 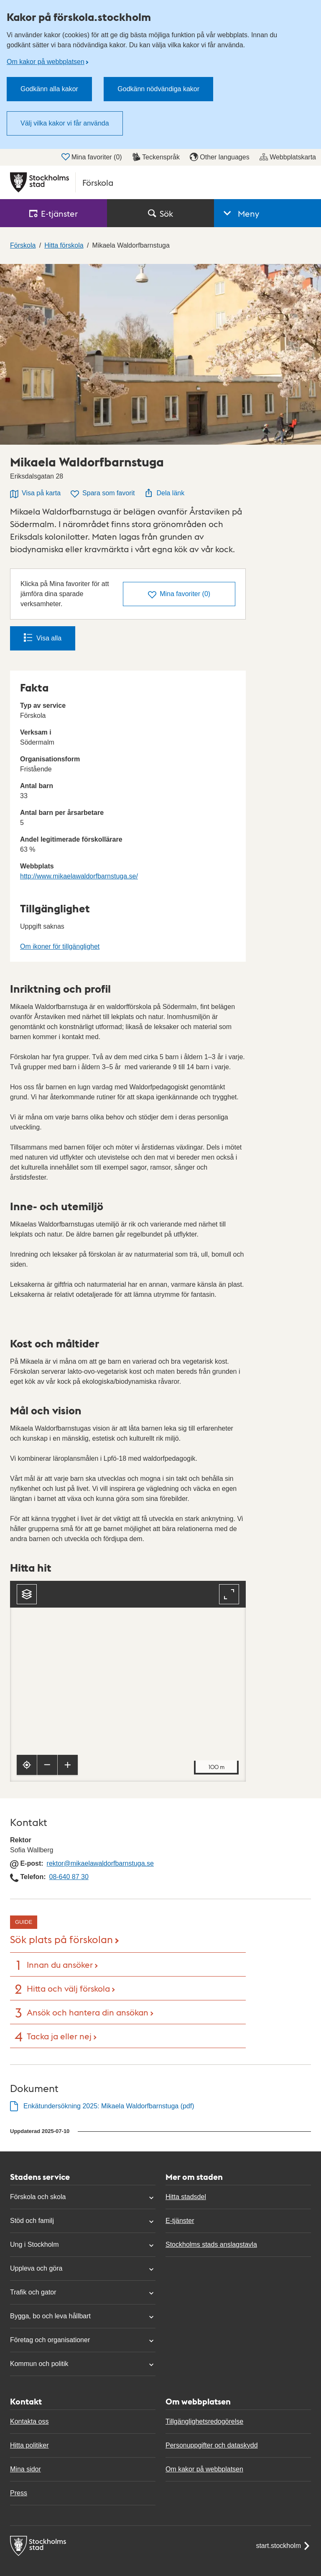 What do you see at coordinates (103, 493) in the screenshot?
I see `Spara som favorit [Spara Mikaela Waldorfbarnstuga som favorit]` at bounding box center [103, 493].